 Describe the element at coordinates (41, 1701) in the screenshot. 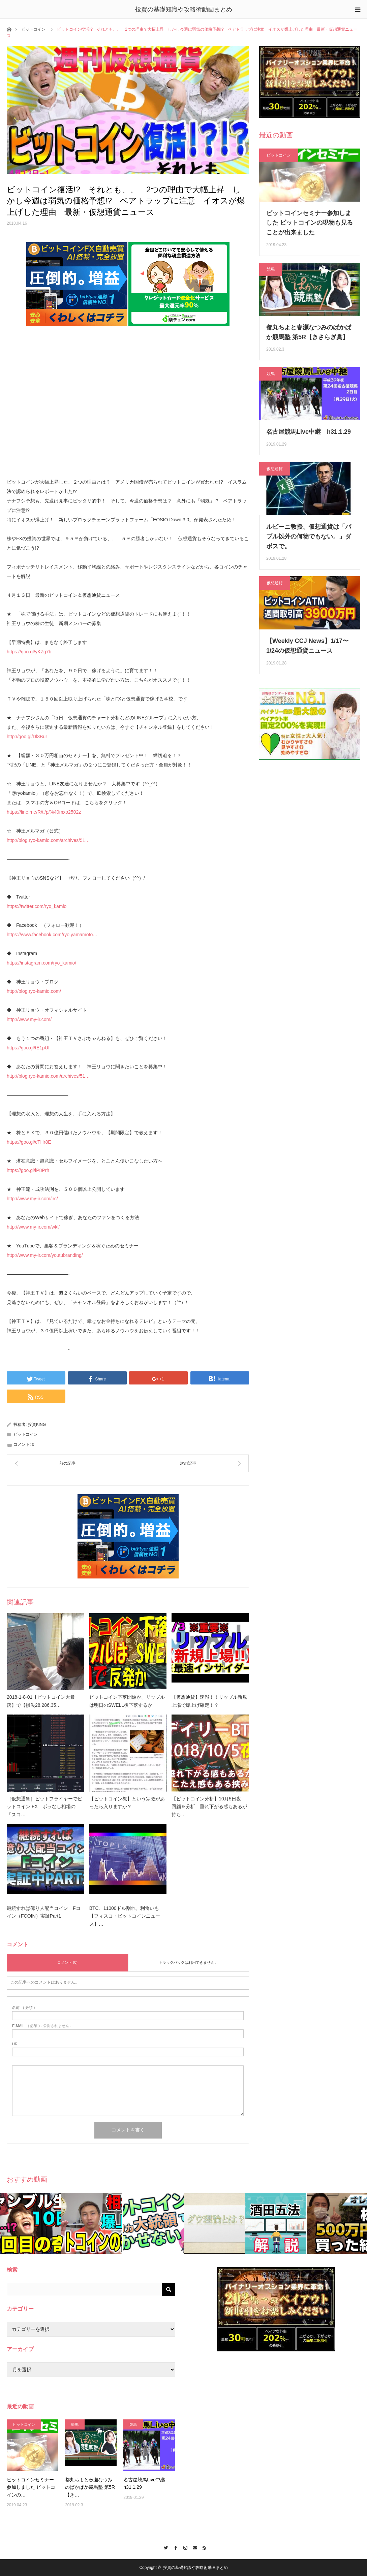

I see `2018-1-8-01【ビットコイン大暴落】で【損失28,286,35…` at that location.